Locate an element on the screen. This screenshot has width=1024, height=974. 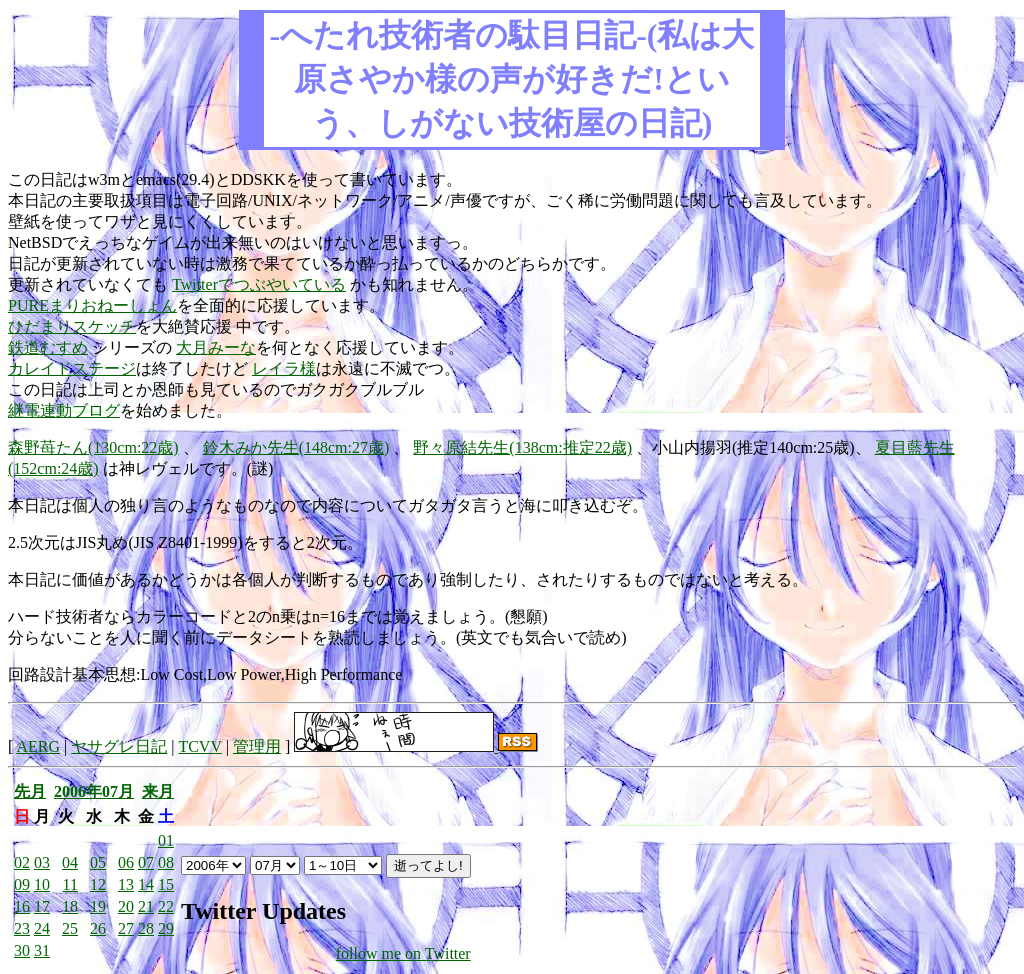
01 is located at coordinates (166, 840).